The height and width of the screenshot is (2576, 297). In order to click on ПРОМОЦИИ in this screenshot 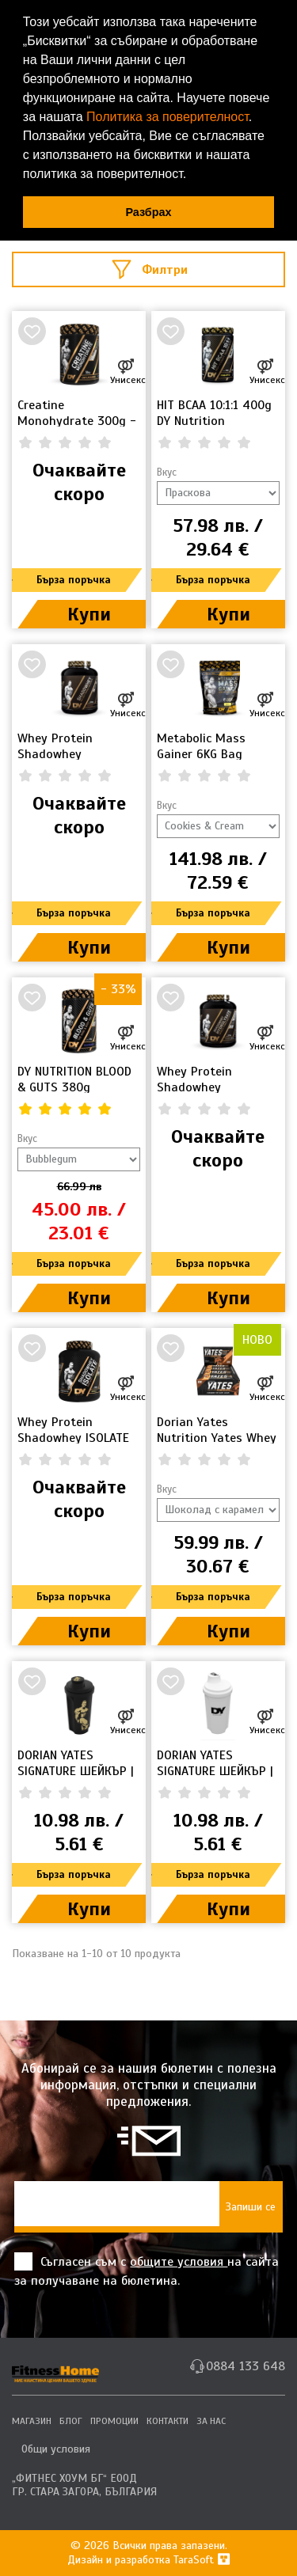, I will do `click(114, 2420)`.